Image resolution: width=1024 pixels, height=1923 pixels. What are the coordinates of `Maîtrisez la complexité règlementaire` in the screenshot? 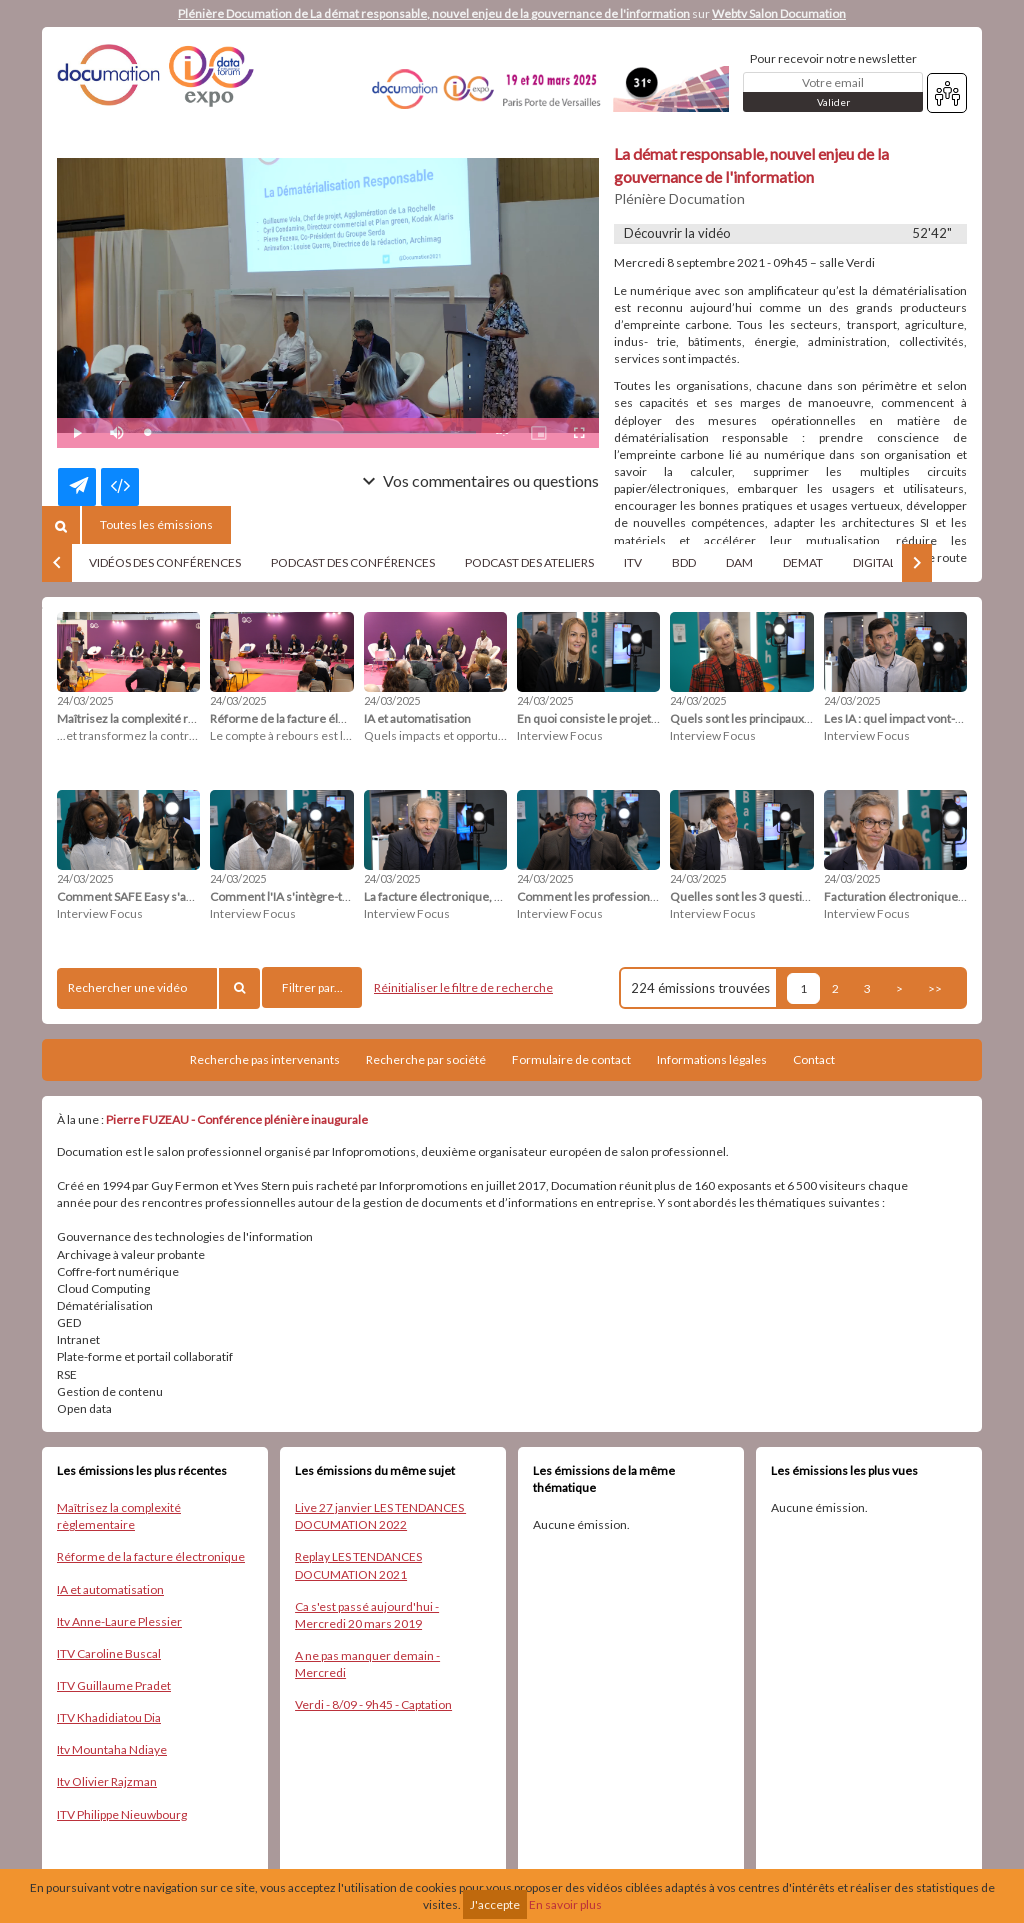 It's located at (119, 1516).